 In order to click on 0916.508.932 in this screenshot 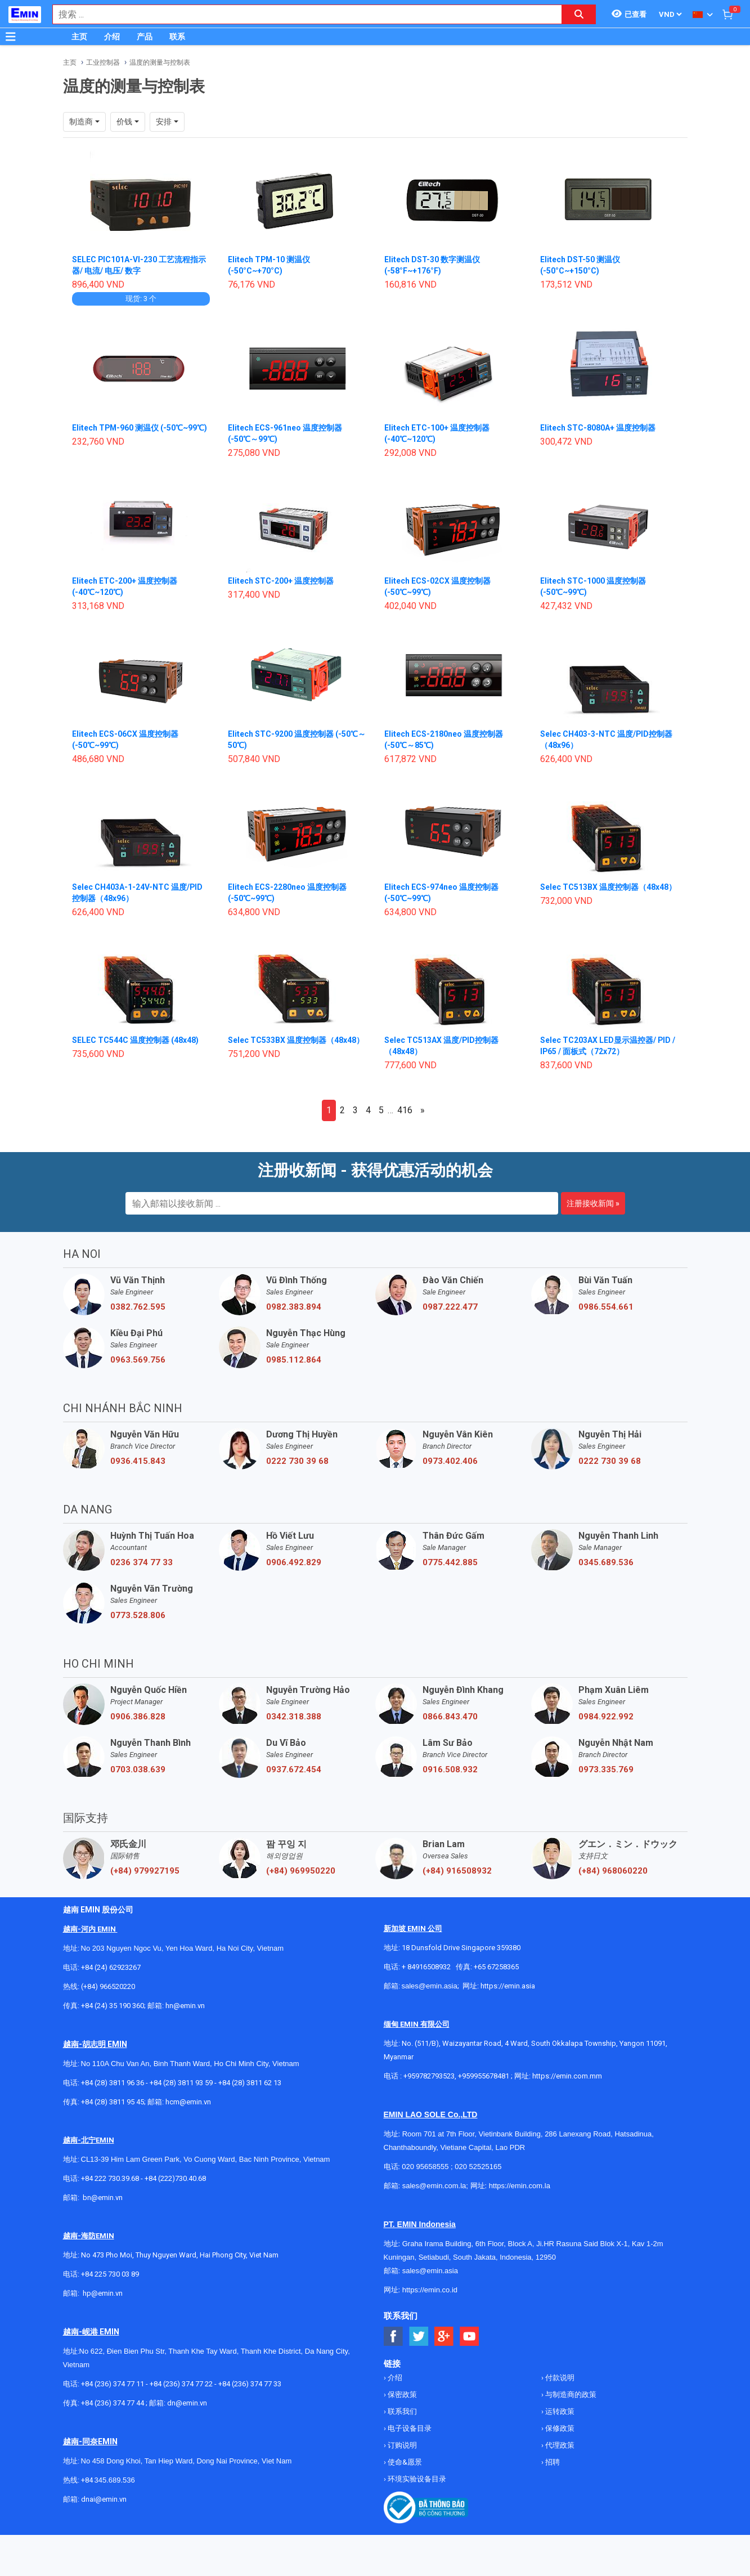, I will do `click(450, 1769)`.